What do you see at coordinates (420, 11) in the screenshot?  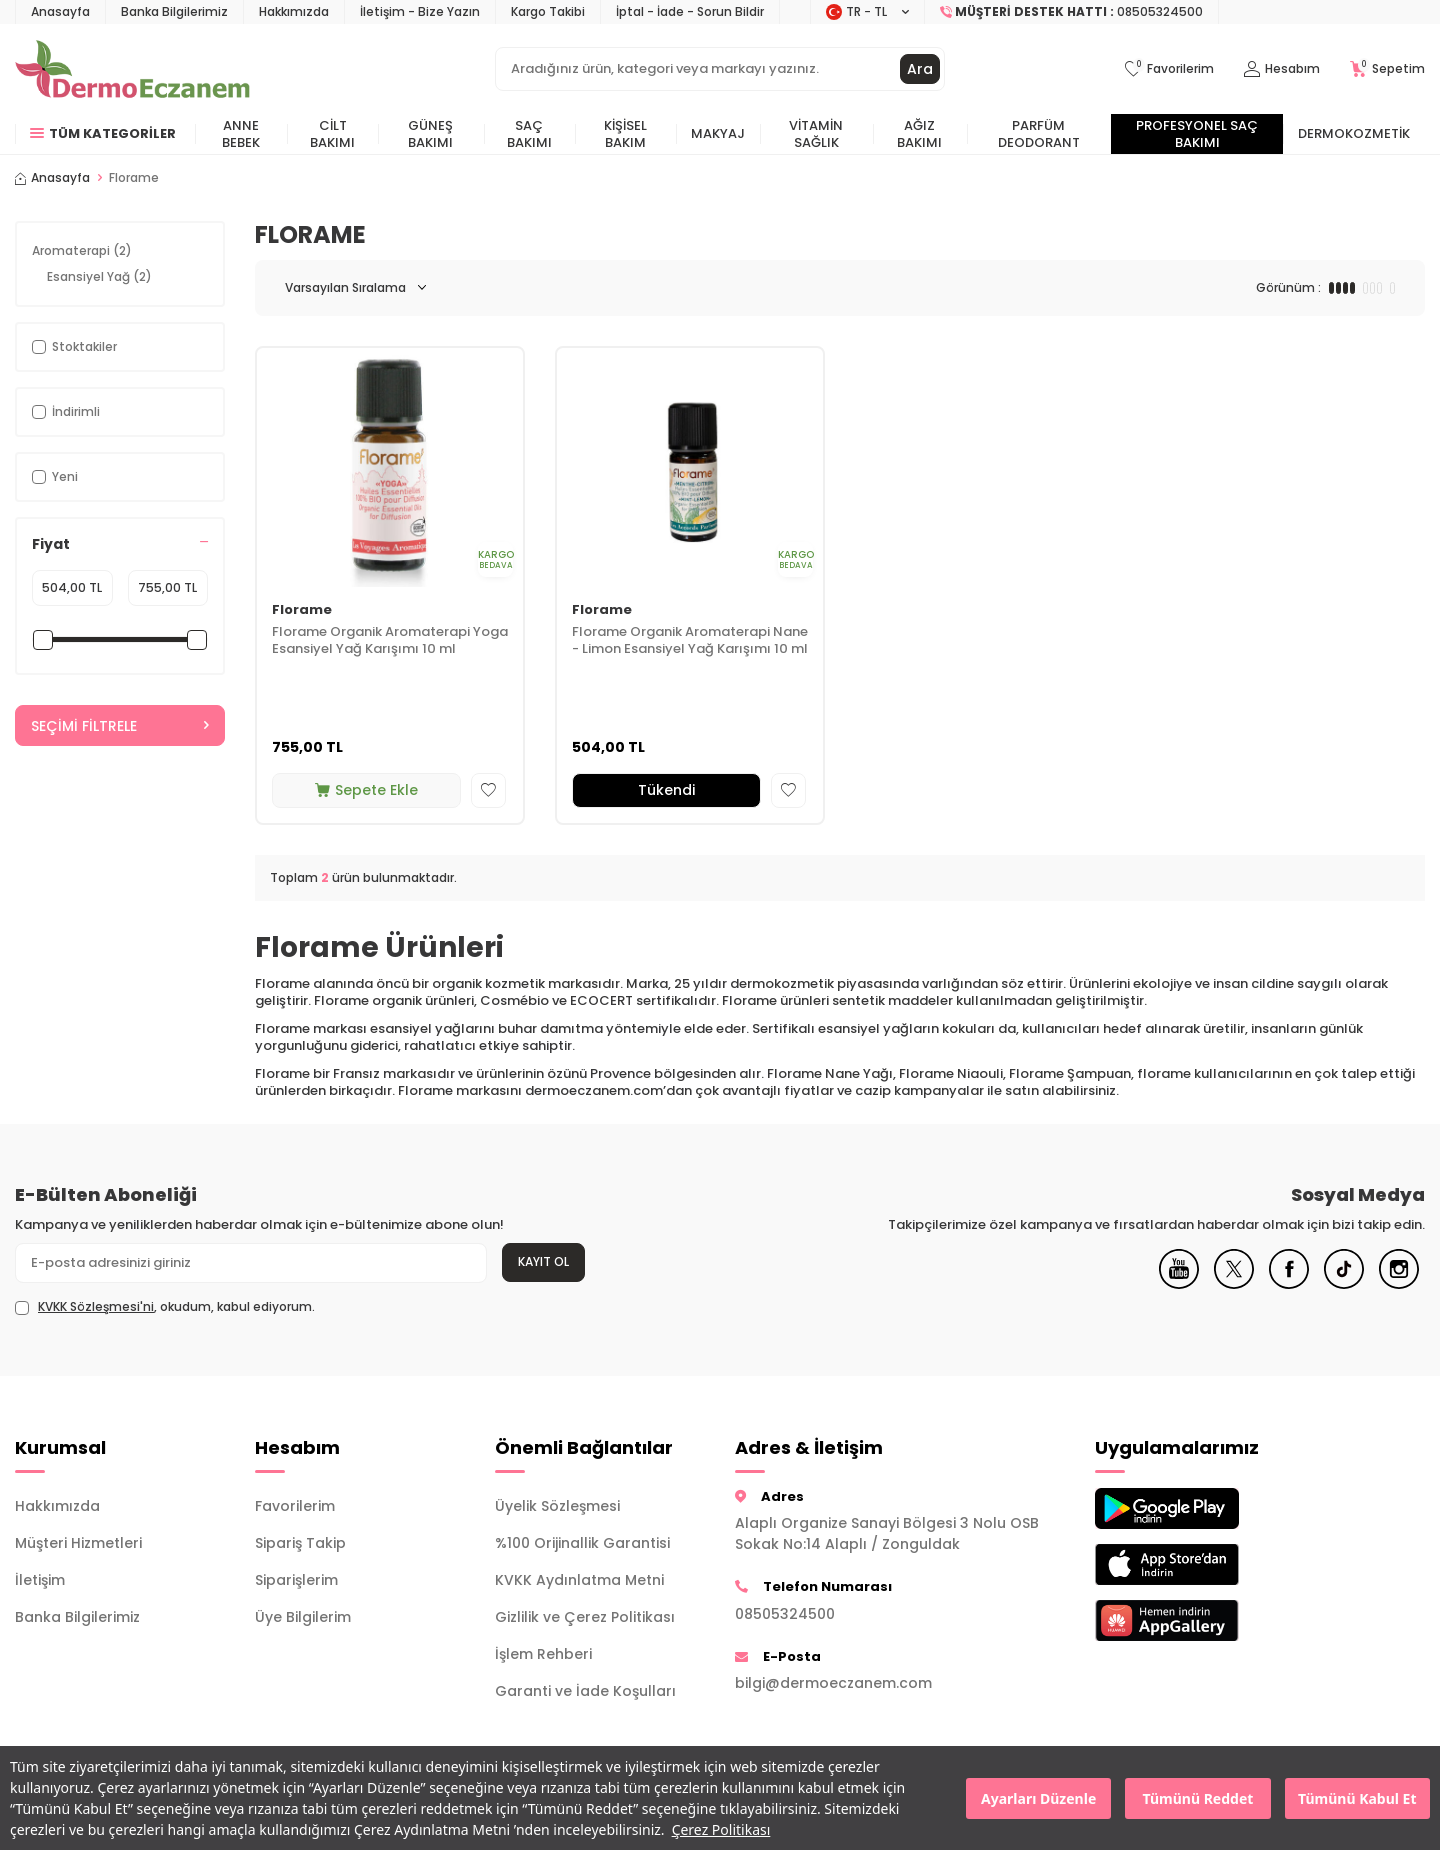 I see `İletişim - Bize Yazın` at bounding box center [420, 11].